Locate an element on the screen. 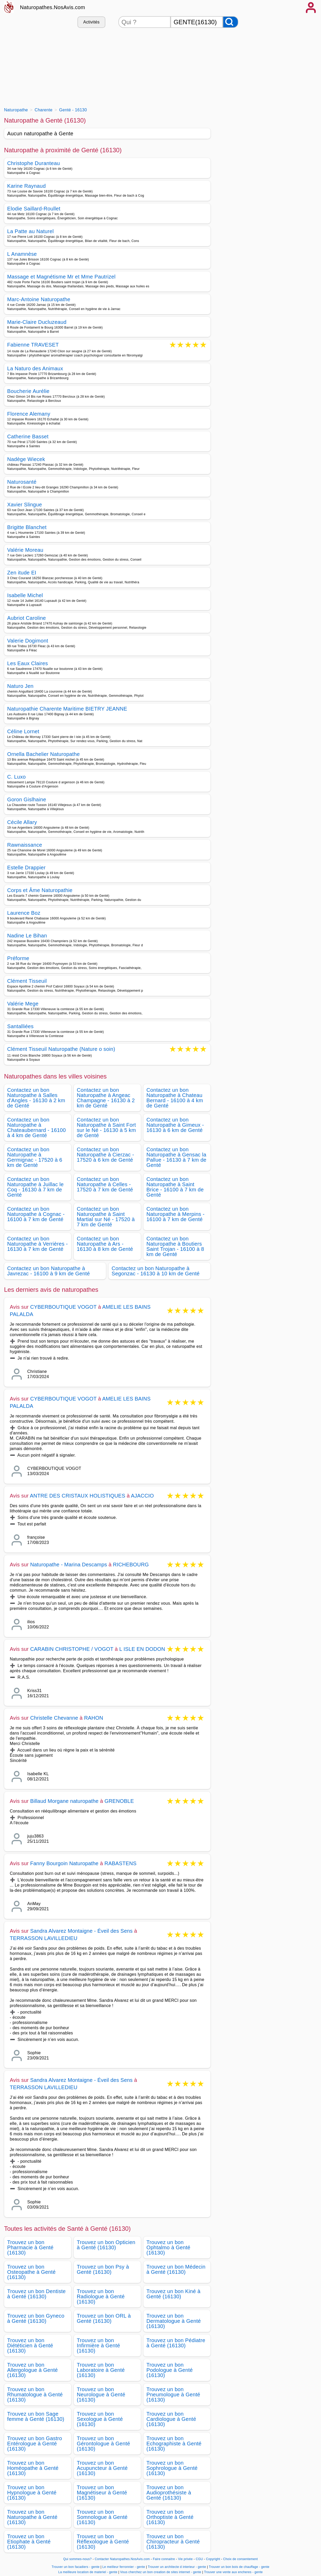 The width and height of the screenshot is (321, 2576). Trouvez un bon Neurologue à Genté (16130) is located at coordinates (101, 2394).